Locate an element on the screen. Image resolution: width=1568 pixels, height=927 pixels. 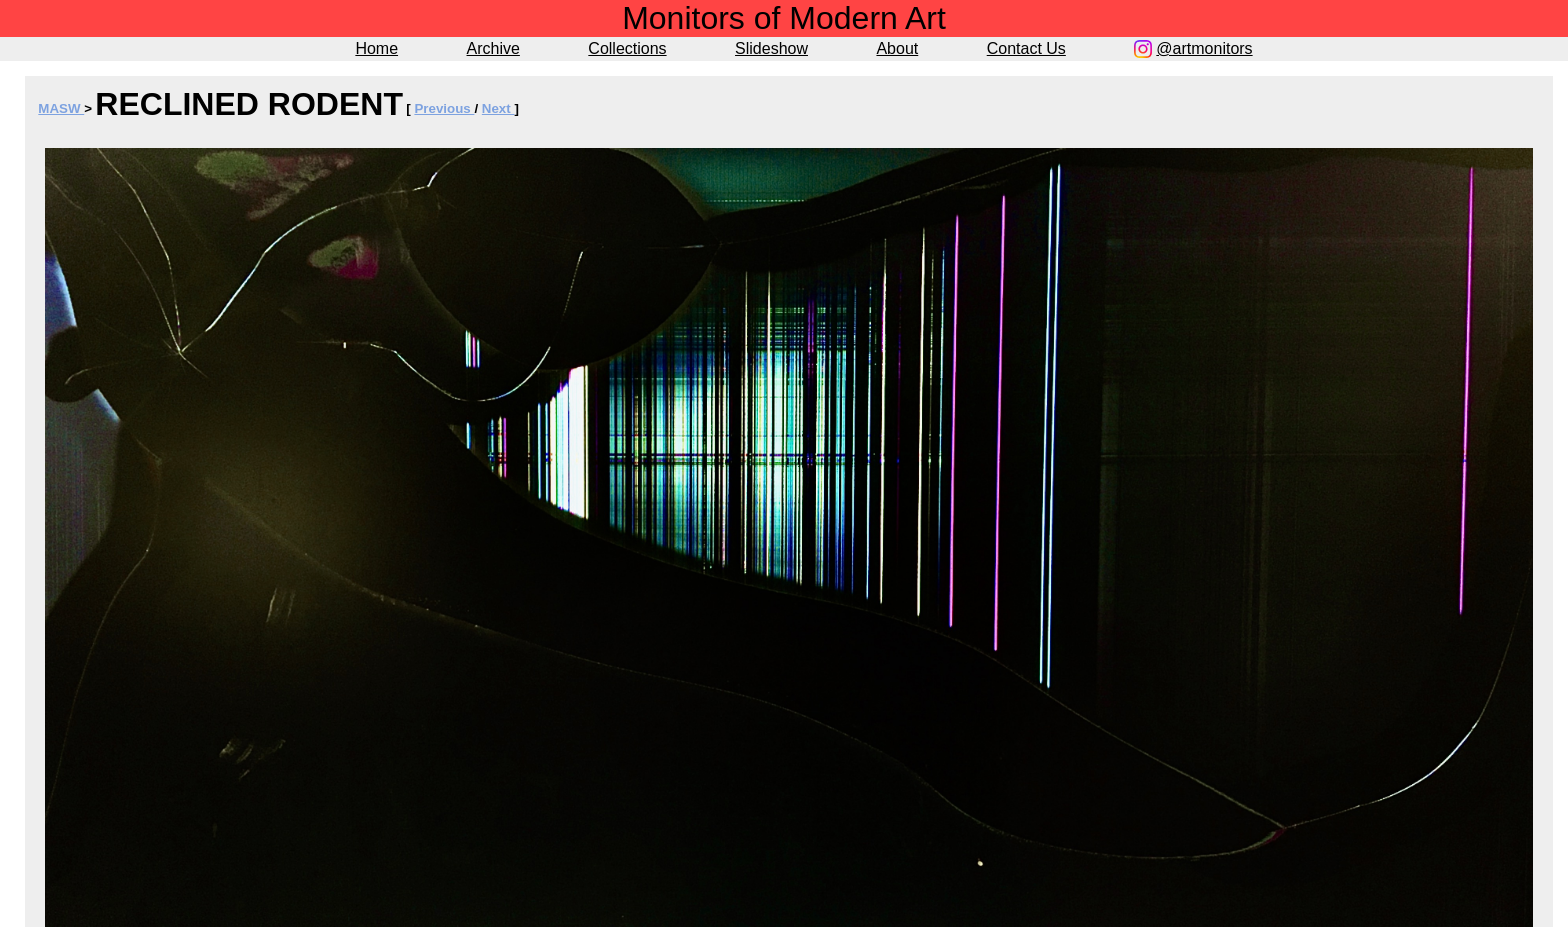
Archive is located at coordinates (493, 48).